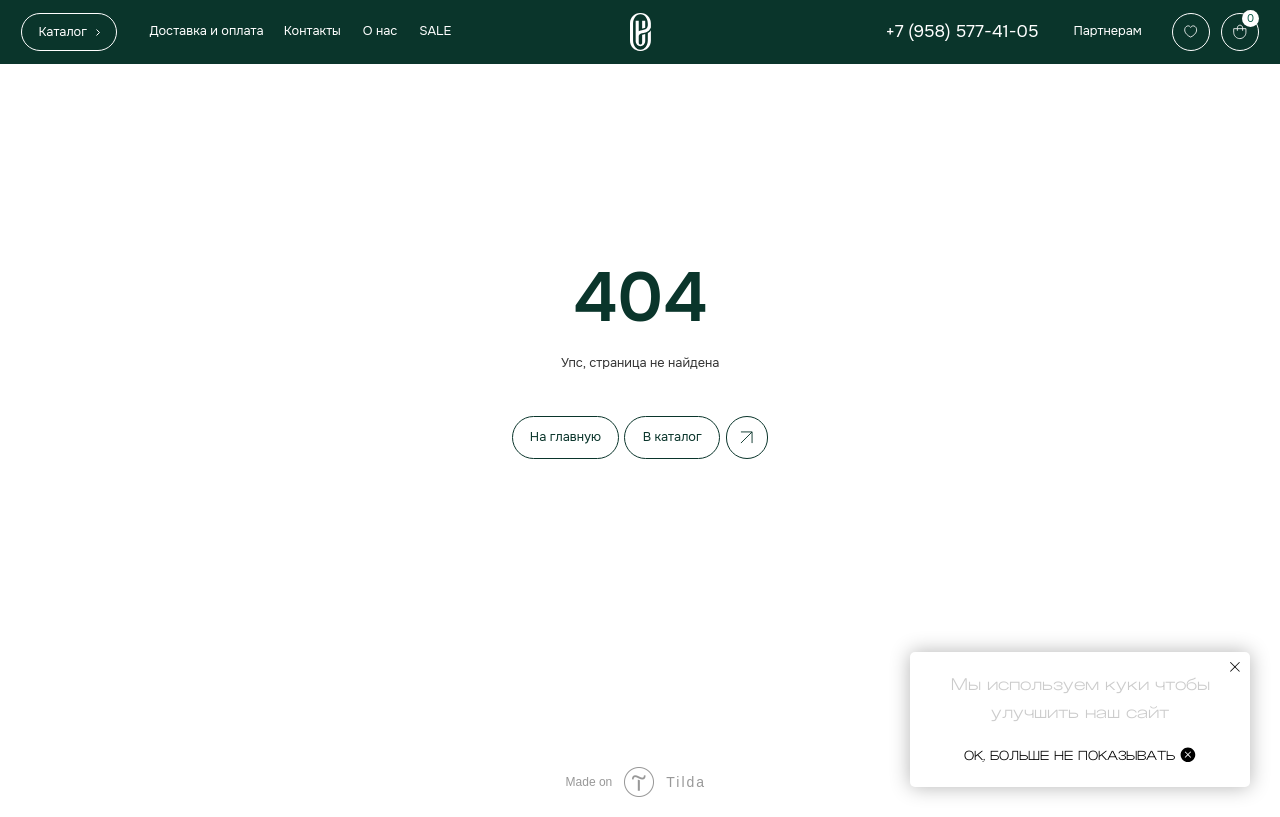 The height and width of the screenshot is (817, 1280). Describe the element at coordinates (1107, 31) in the screenshot. I see `Партнерам` at that location.